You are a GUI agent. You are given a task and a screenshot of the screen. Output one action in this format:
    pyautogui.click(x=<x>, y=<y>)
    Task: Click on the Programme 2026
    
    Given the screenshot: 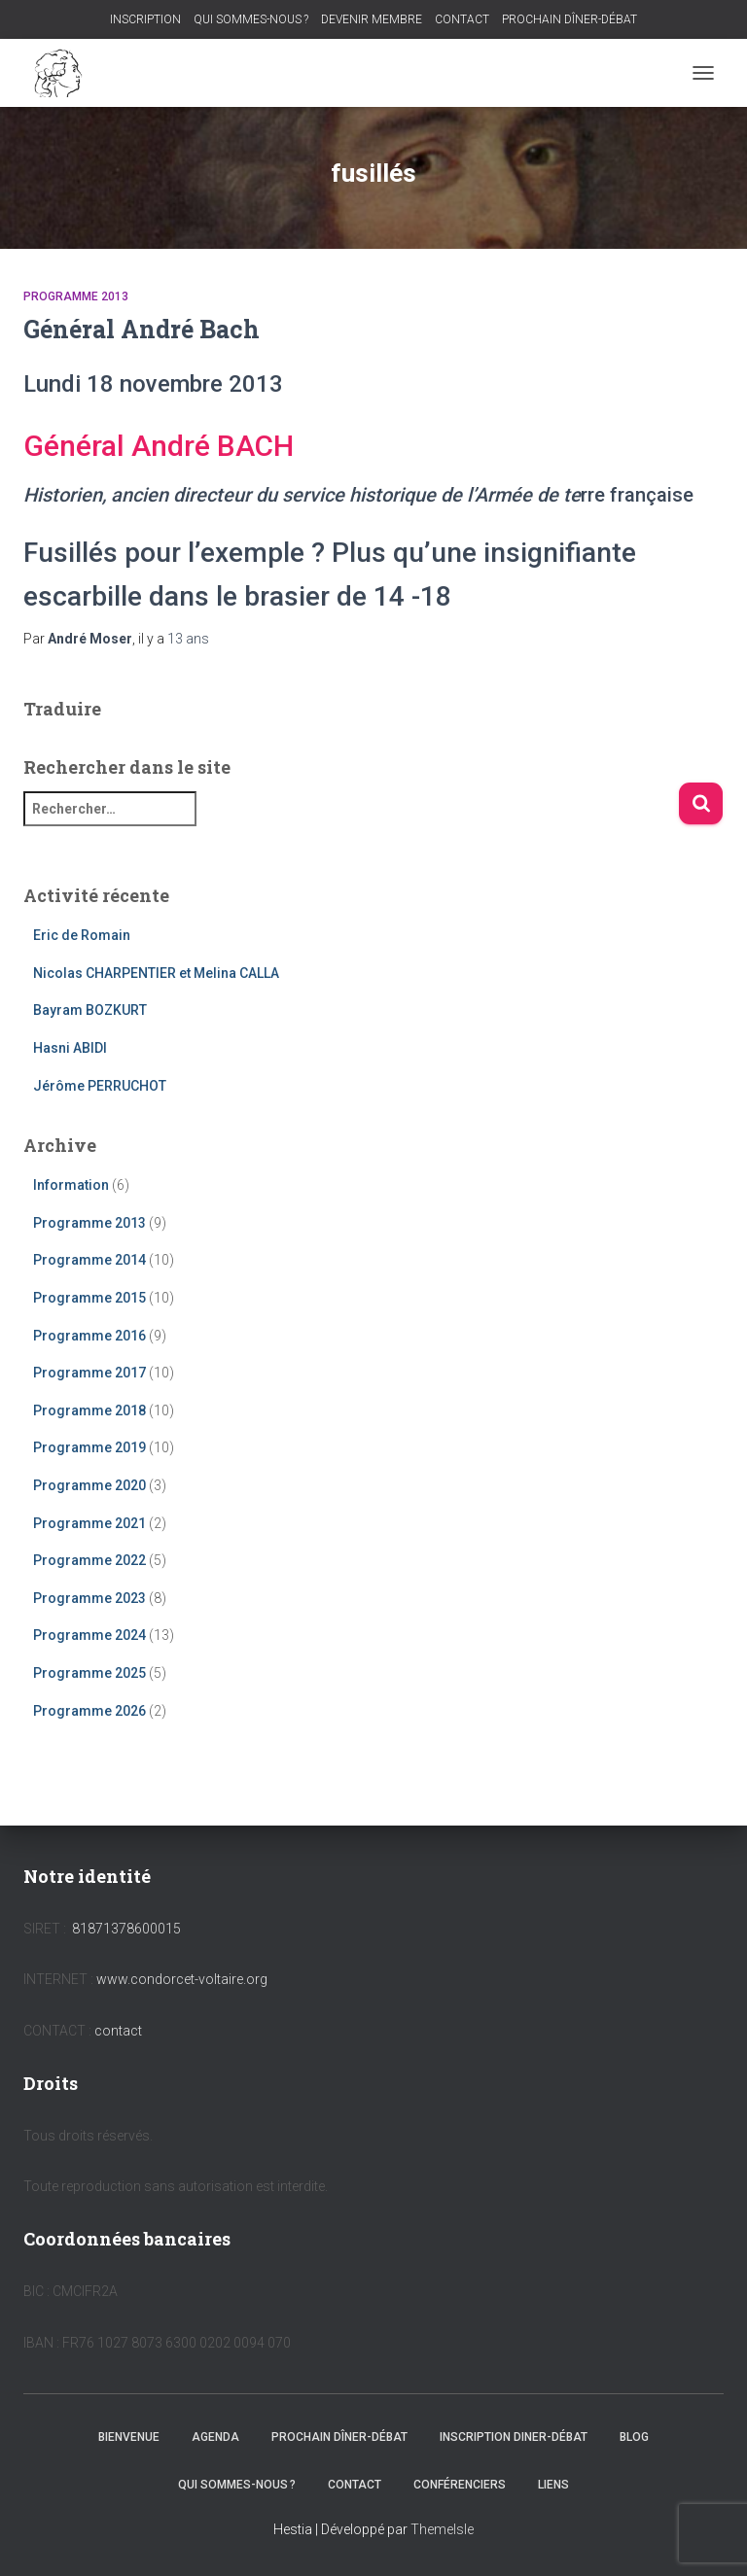 What is the action you would take?
    pyautogui.click(x=89, y=1711)
    